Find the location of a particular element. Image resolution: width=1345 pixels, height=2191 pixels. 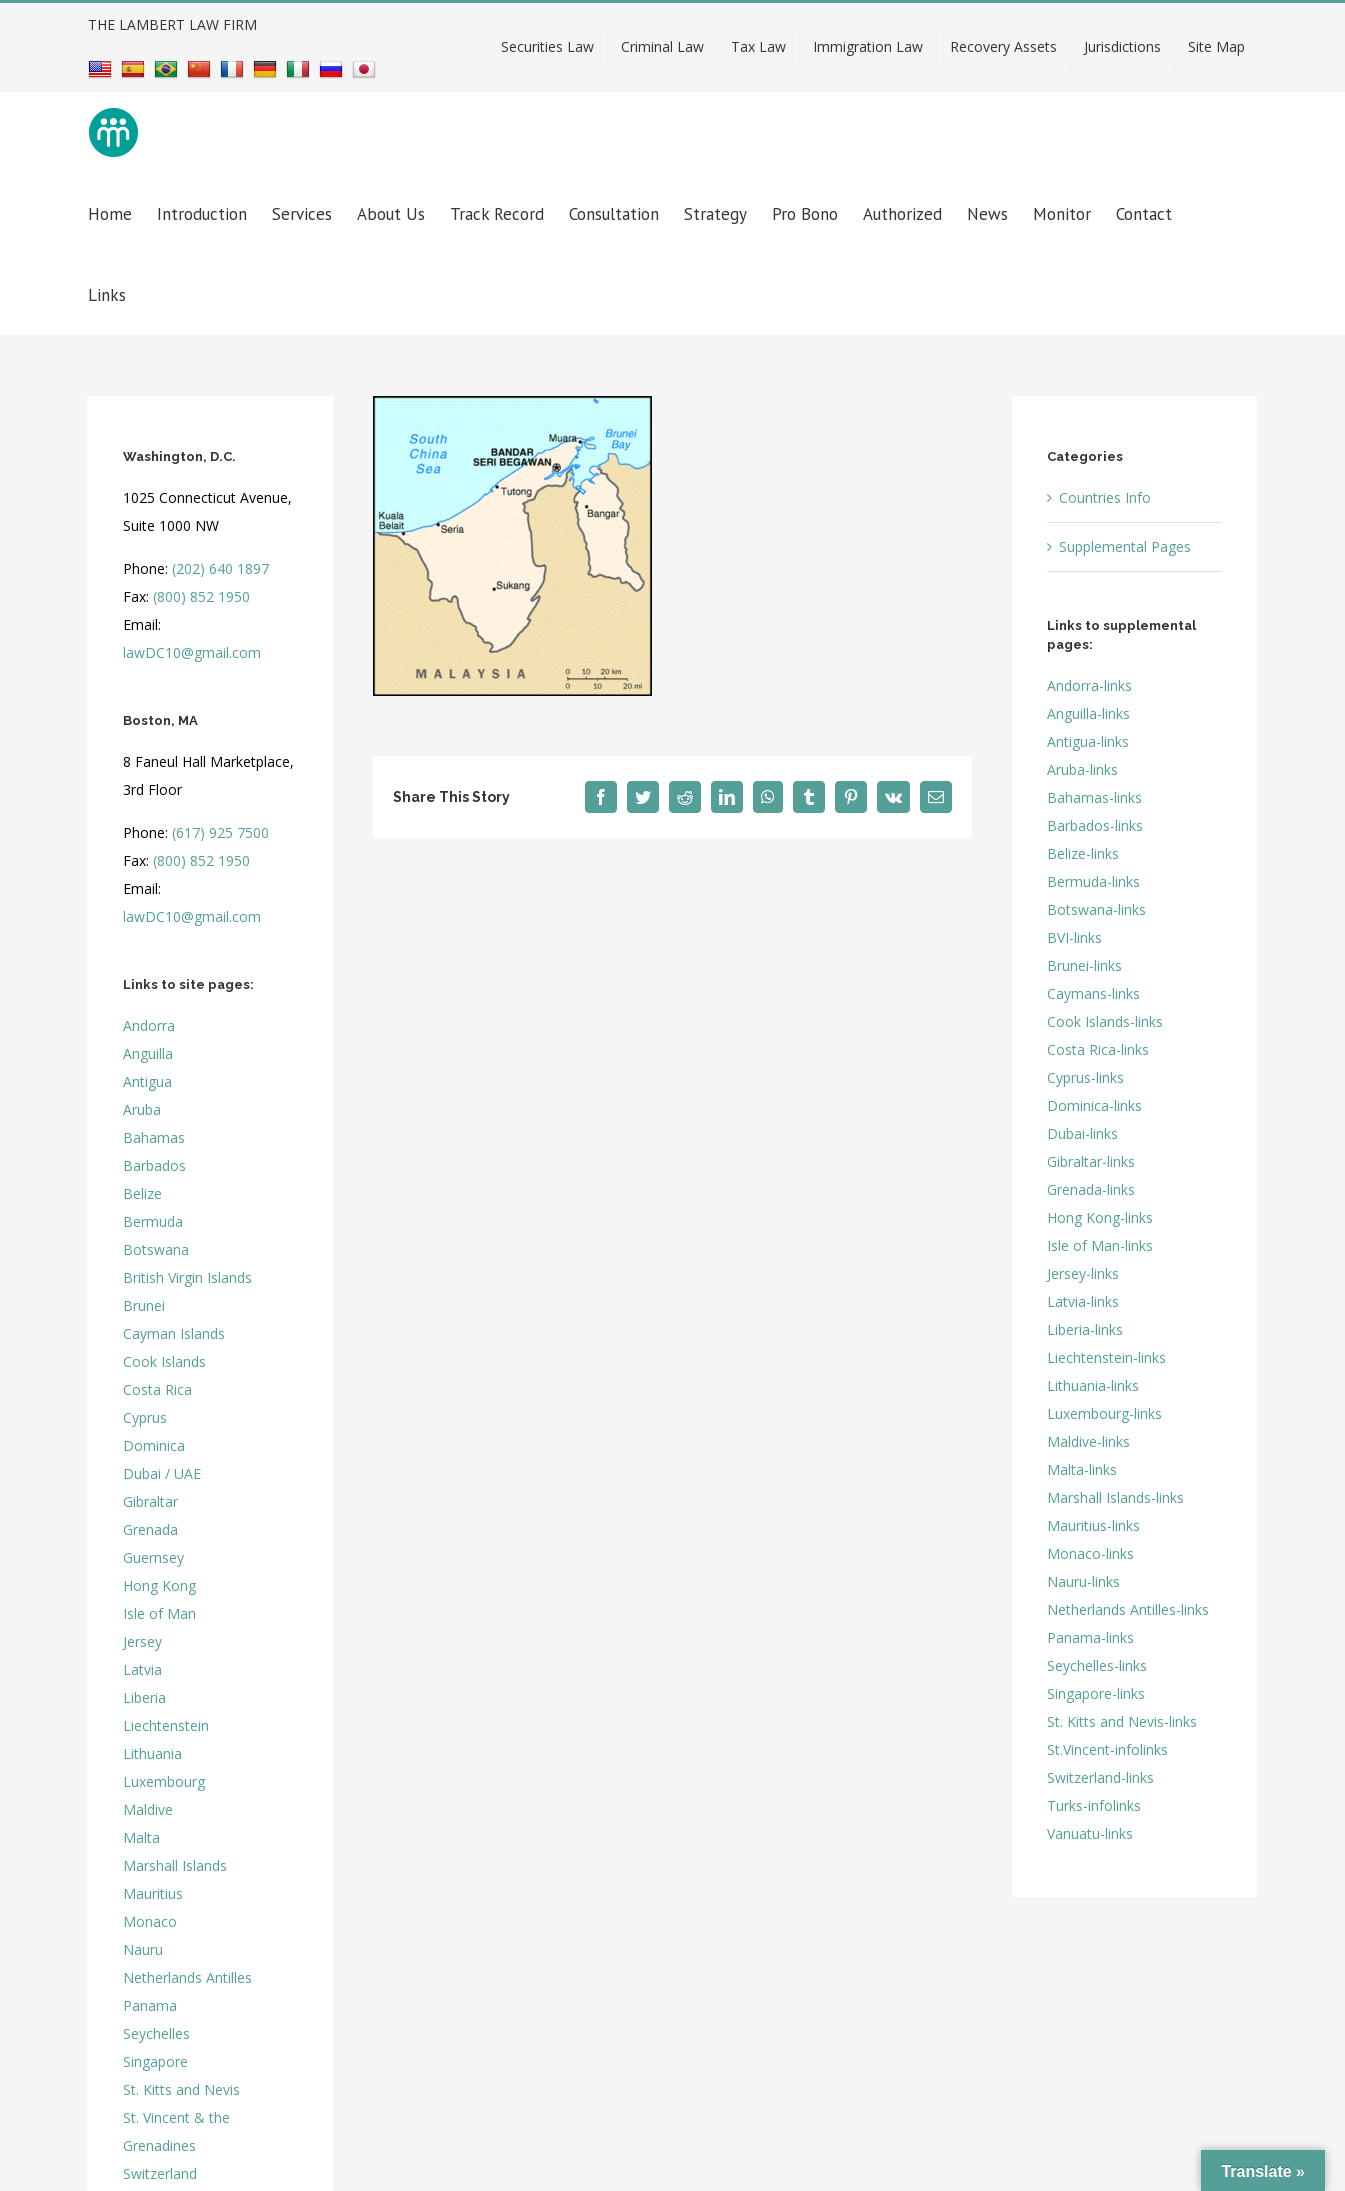

Liechtenstein-links is located at coordinates (1106, 1357).